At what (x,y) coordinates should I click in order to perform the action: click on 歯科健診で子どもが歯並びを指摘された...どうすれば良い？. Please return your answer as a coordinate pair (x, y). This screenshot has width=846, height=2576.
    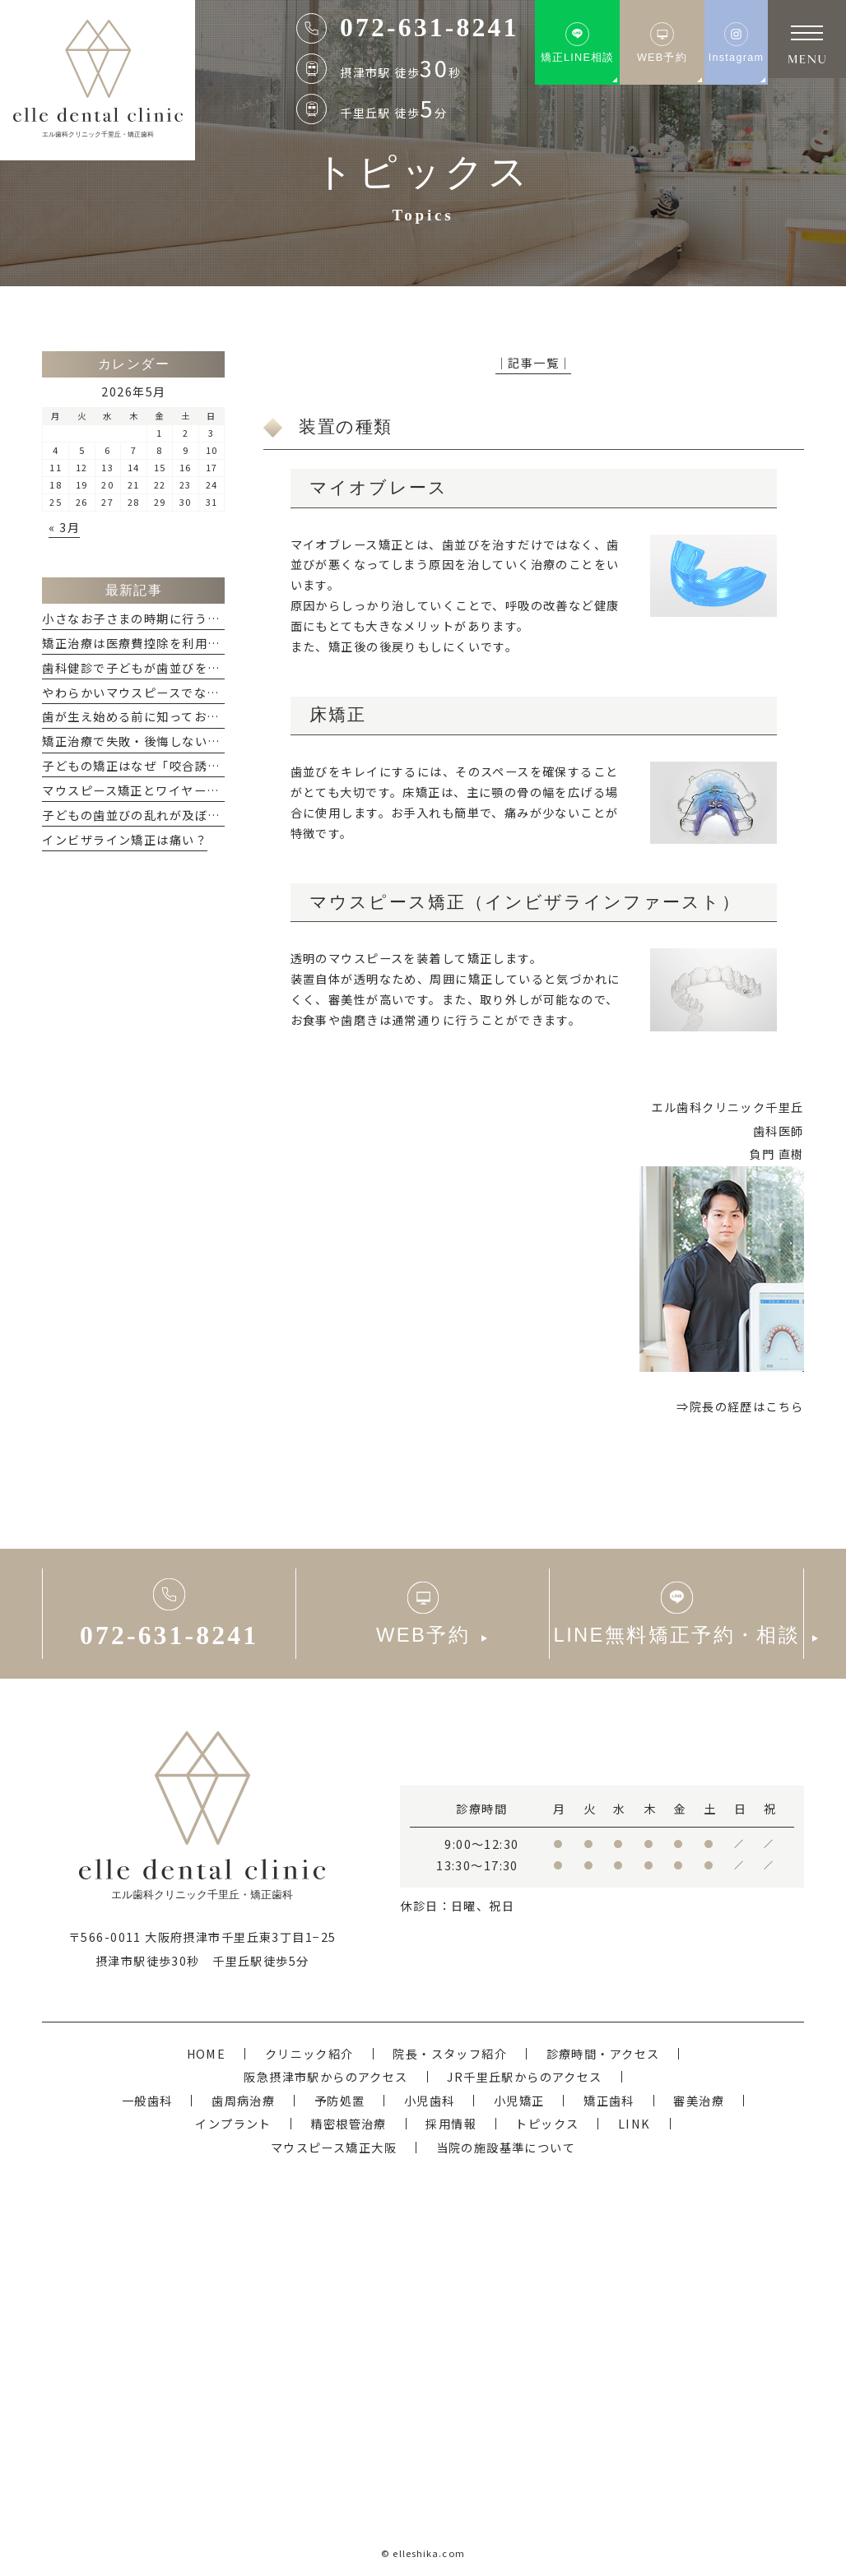
    Looking at the image, I should click on (212, 667).